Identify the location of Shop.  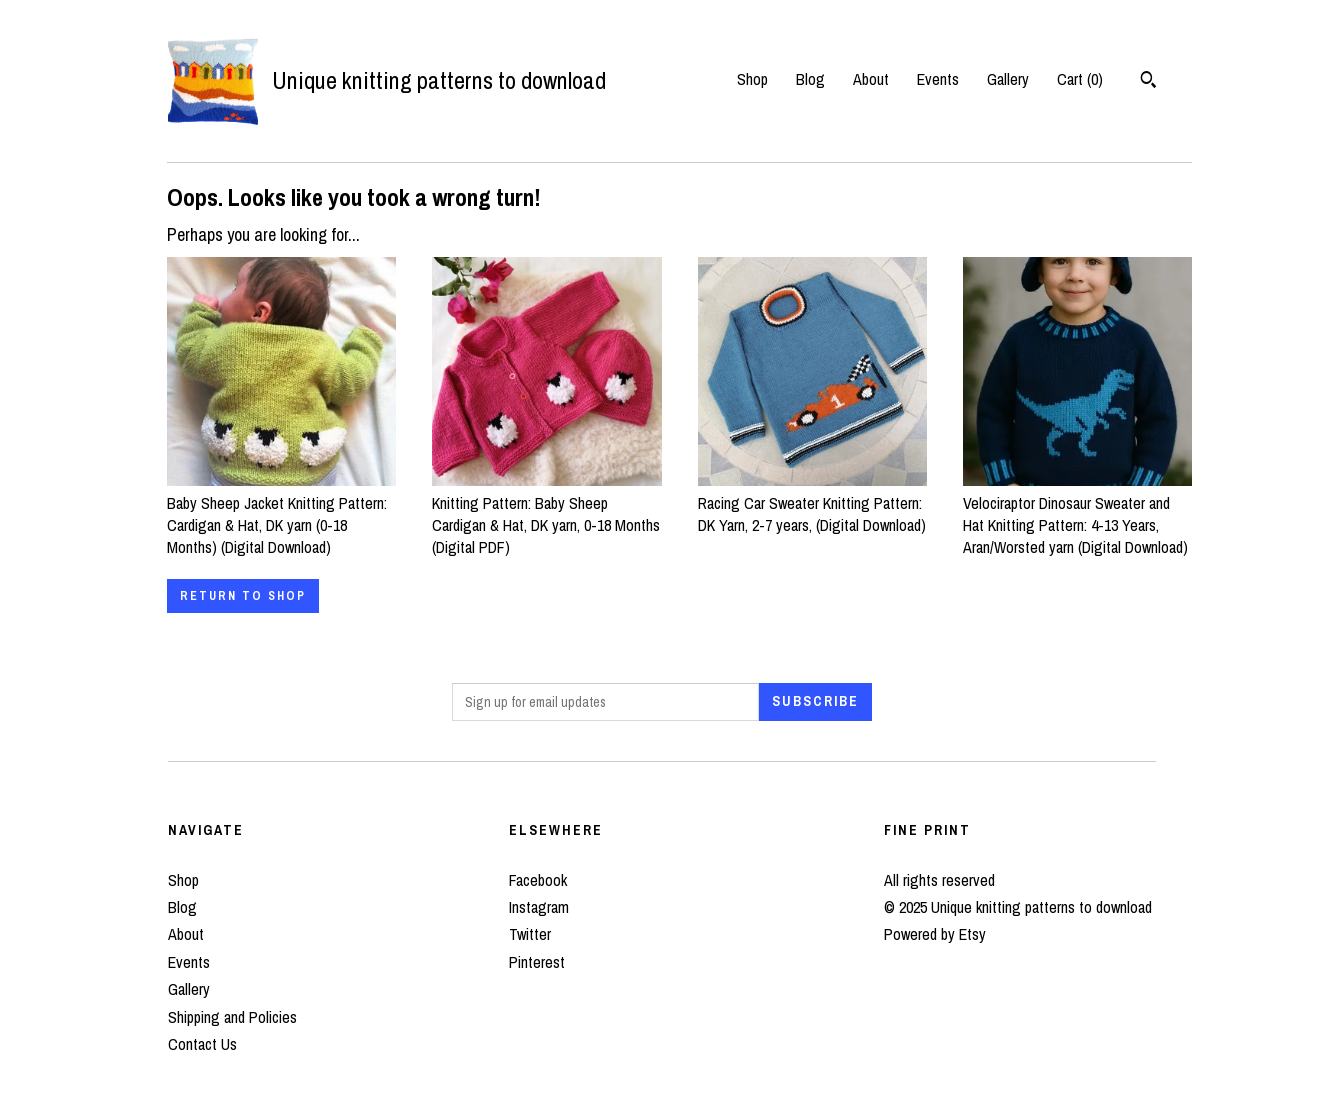
(752, 79).